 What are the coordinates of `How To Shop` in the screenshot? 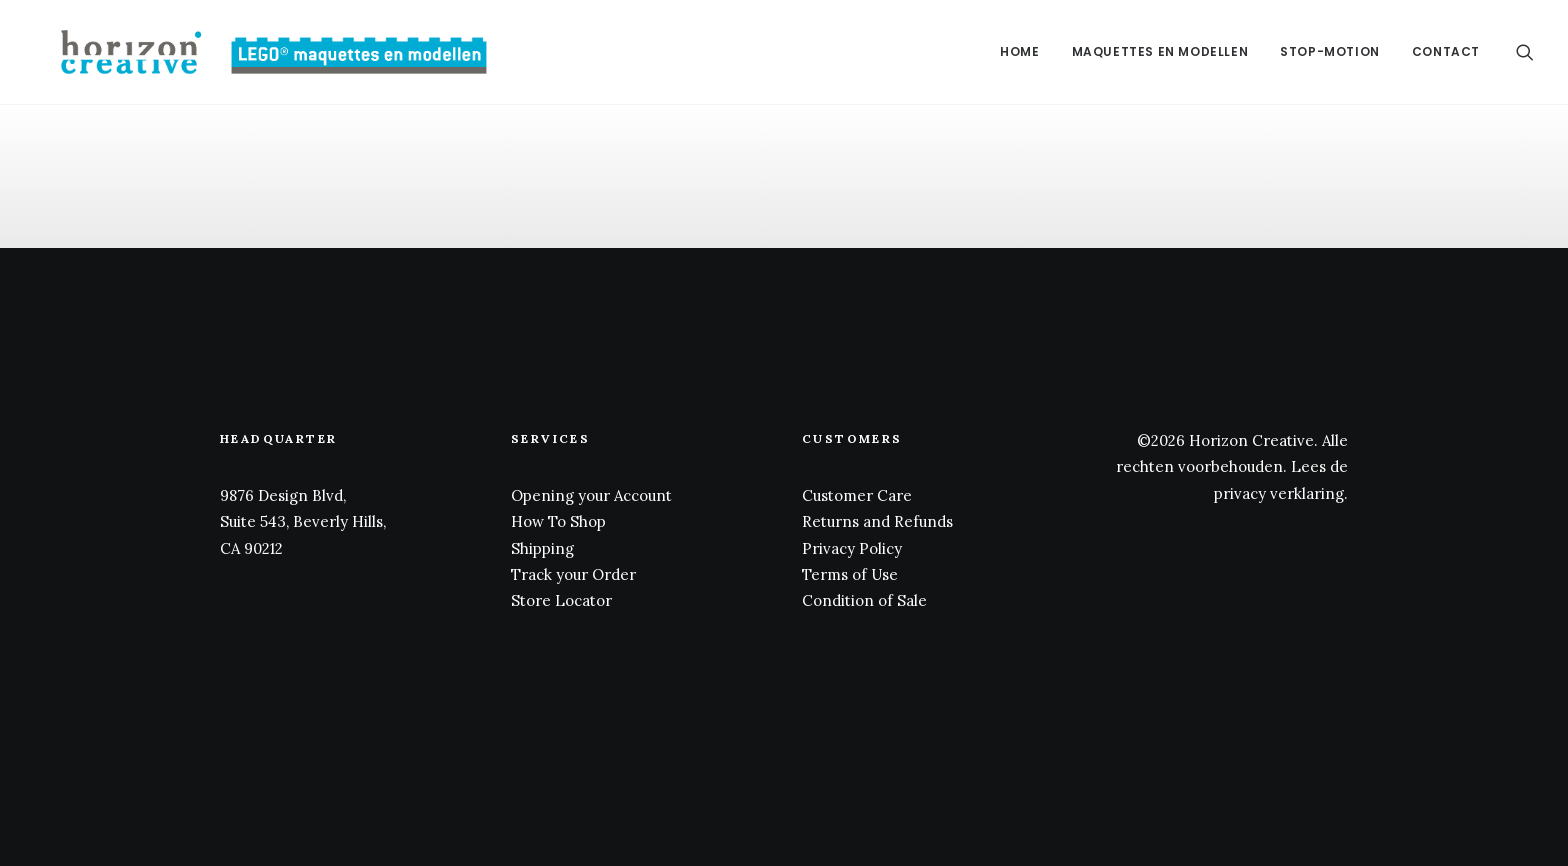 It's located at (558, 521).